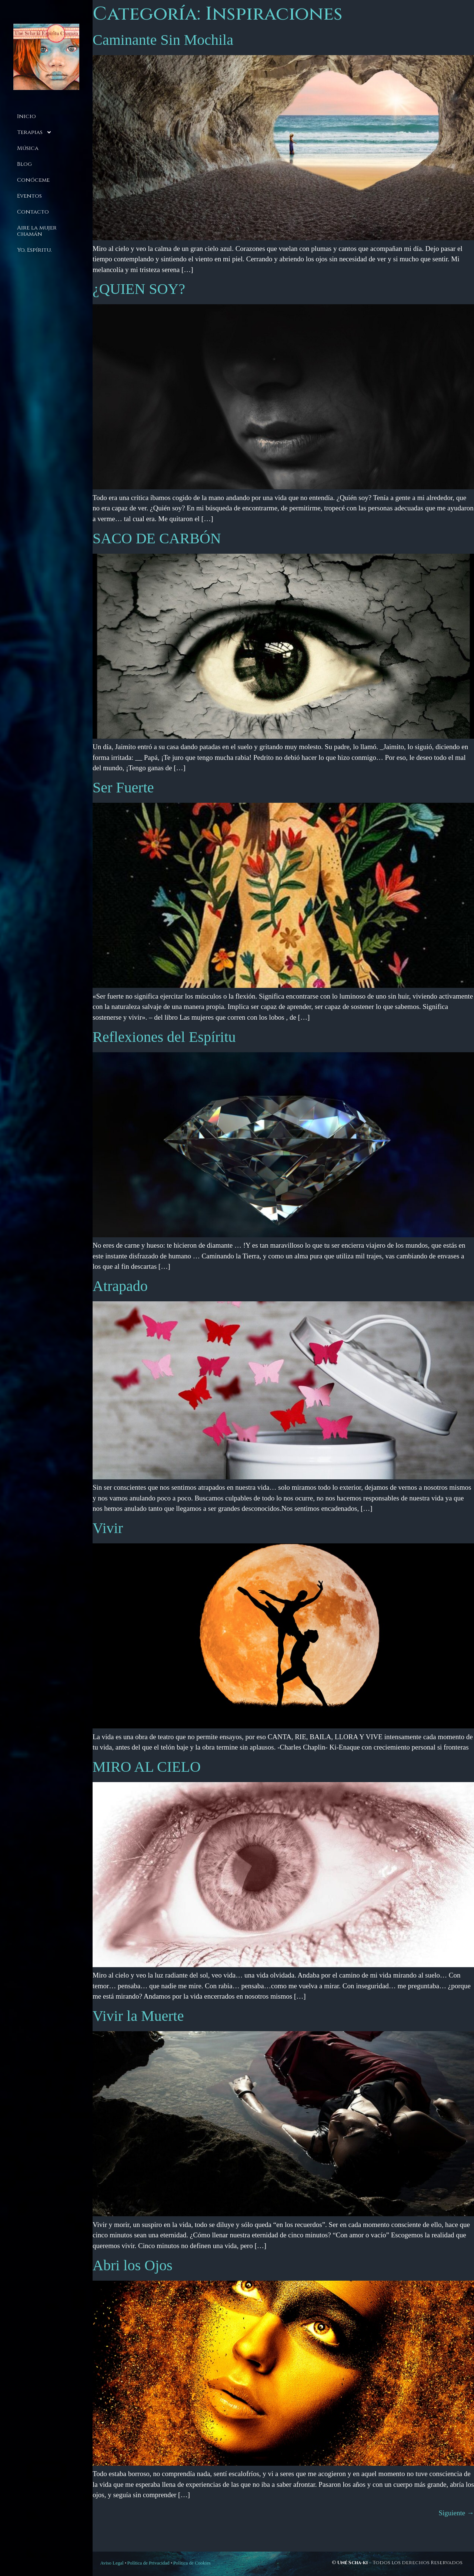  What do you see at coordinates (37, 231) in the screenshot?
I see `Aire la mujer chamán` at bounding box center [37, 231].